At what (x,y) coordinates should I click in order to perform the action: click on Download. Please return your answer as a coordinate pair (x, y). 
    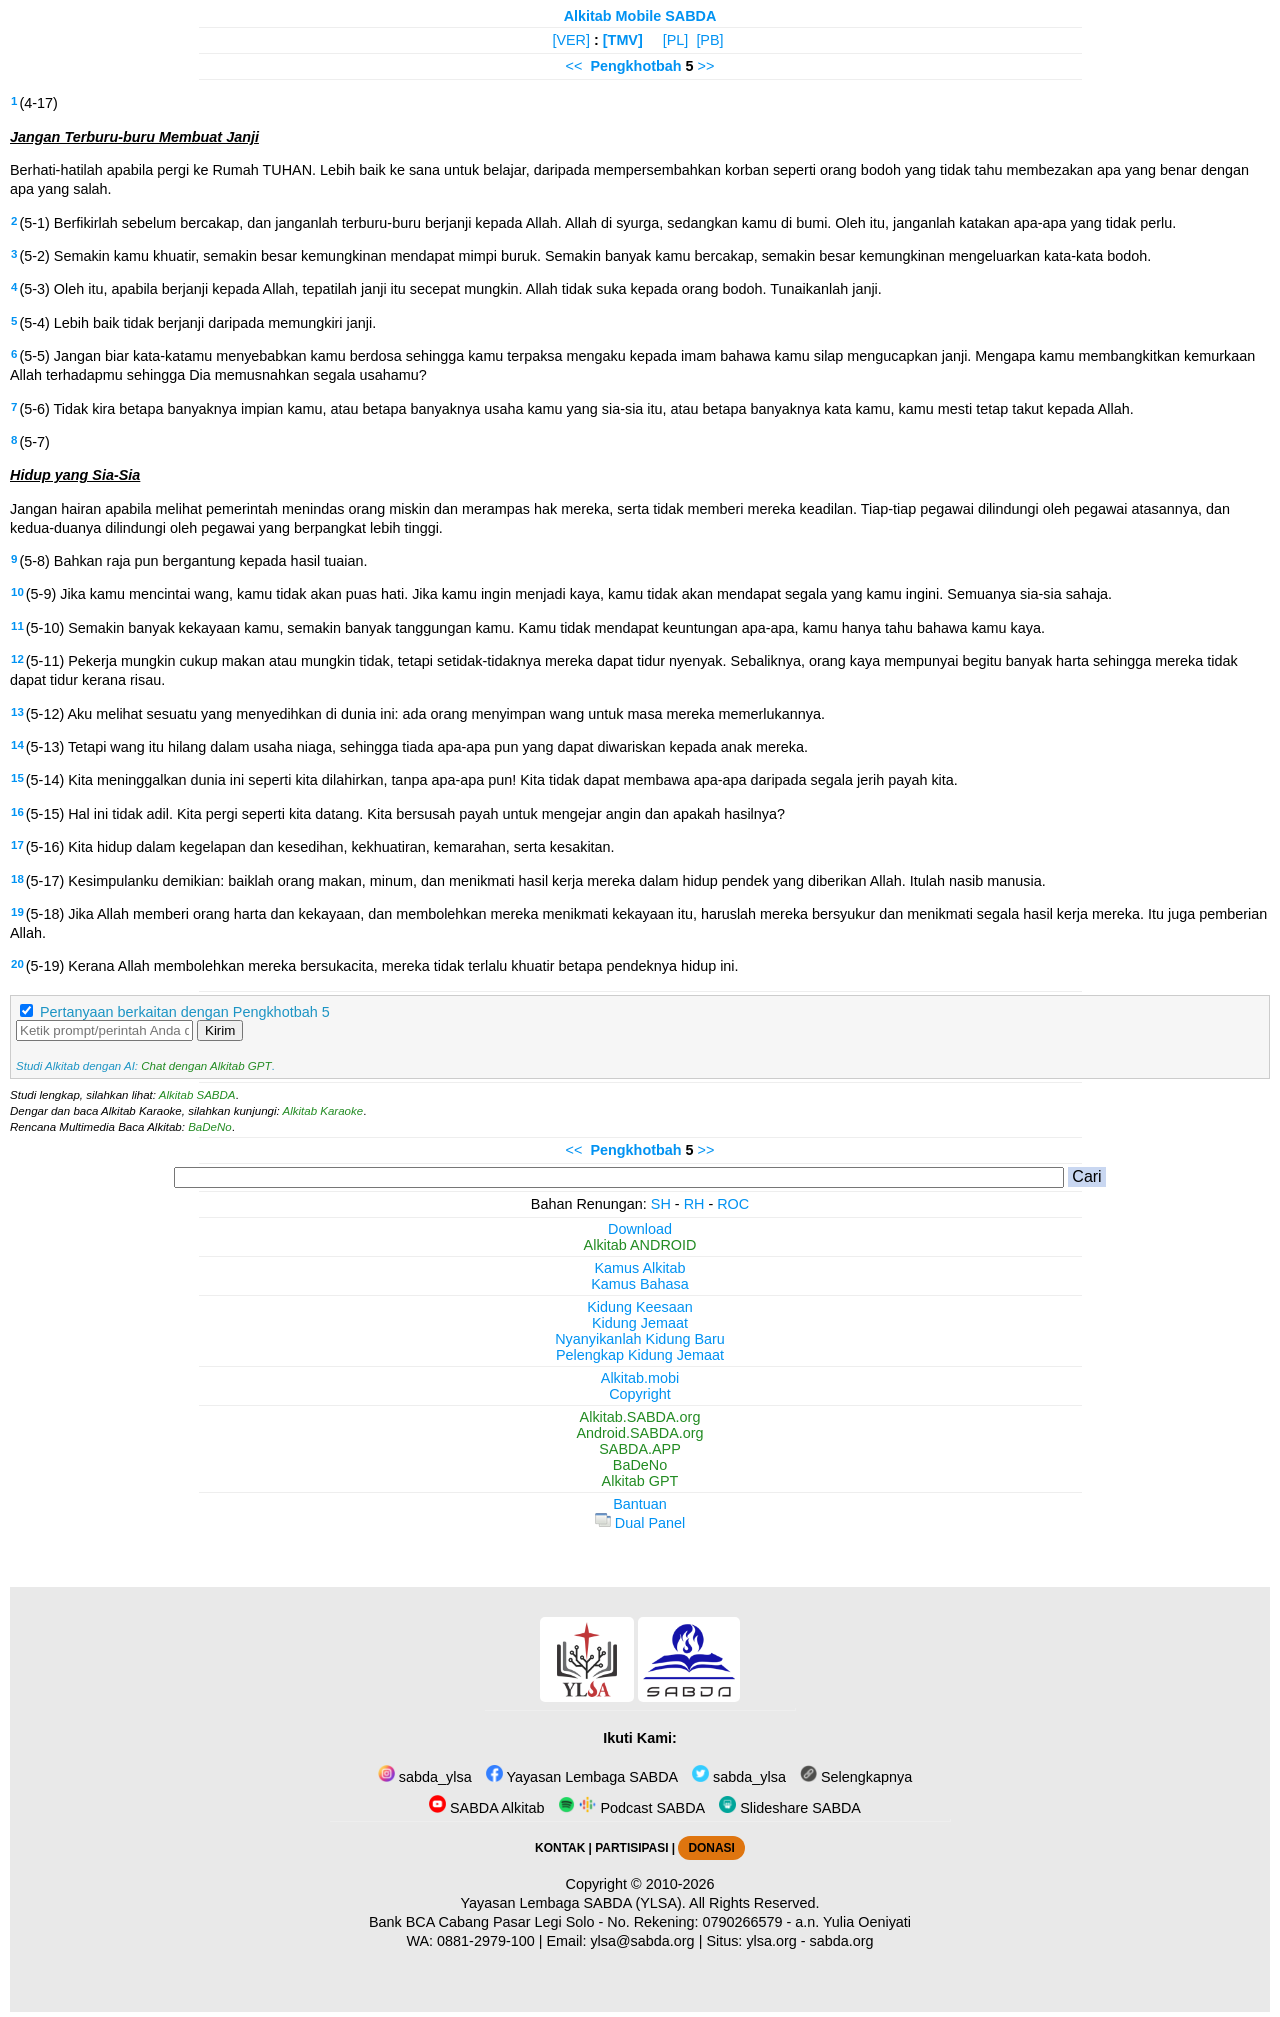
    Looking at the image, I should click on (640, 1229).